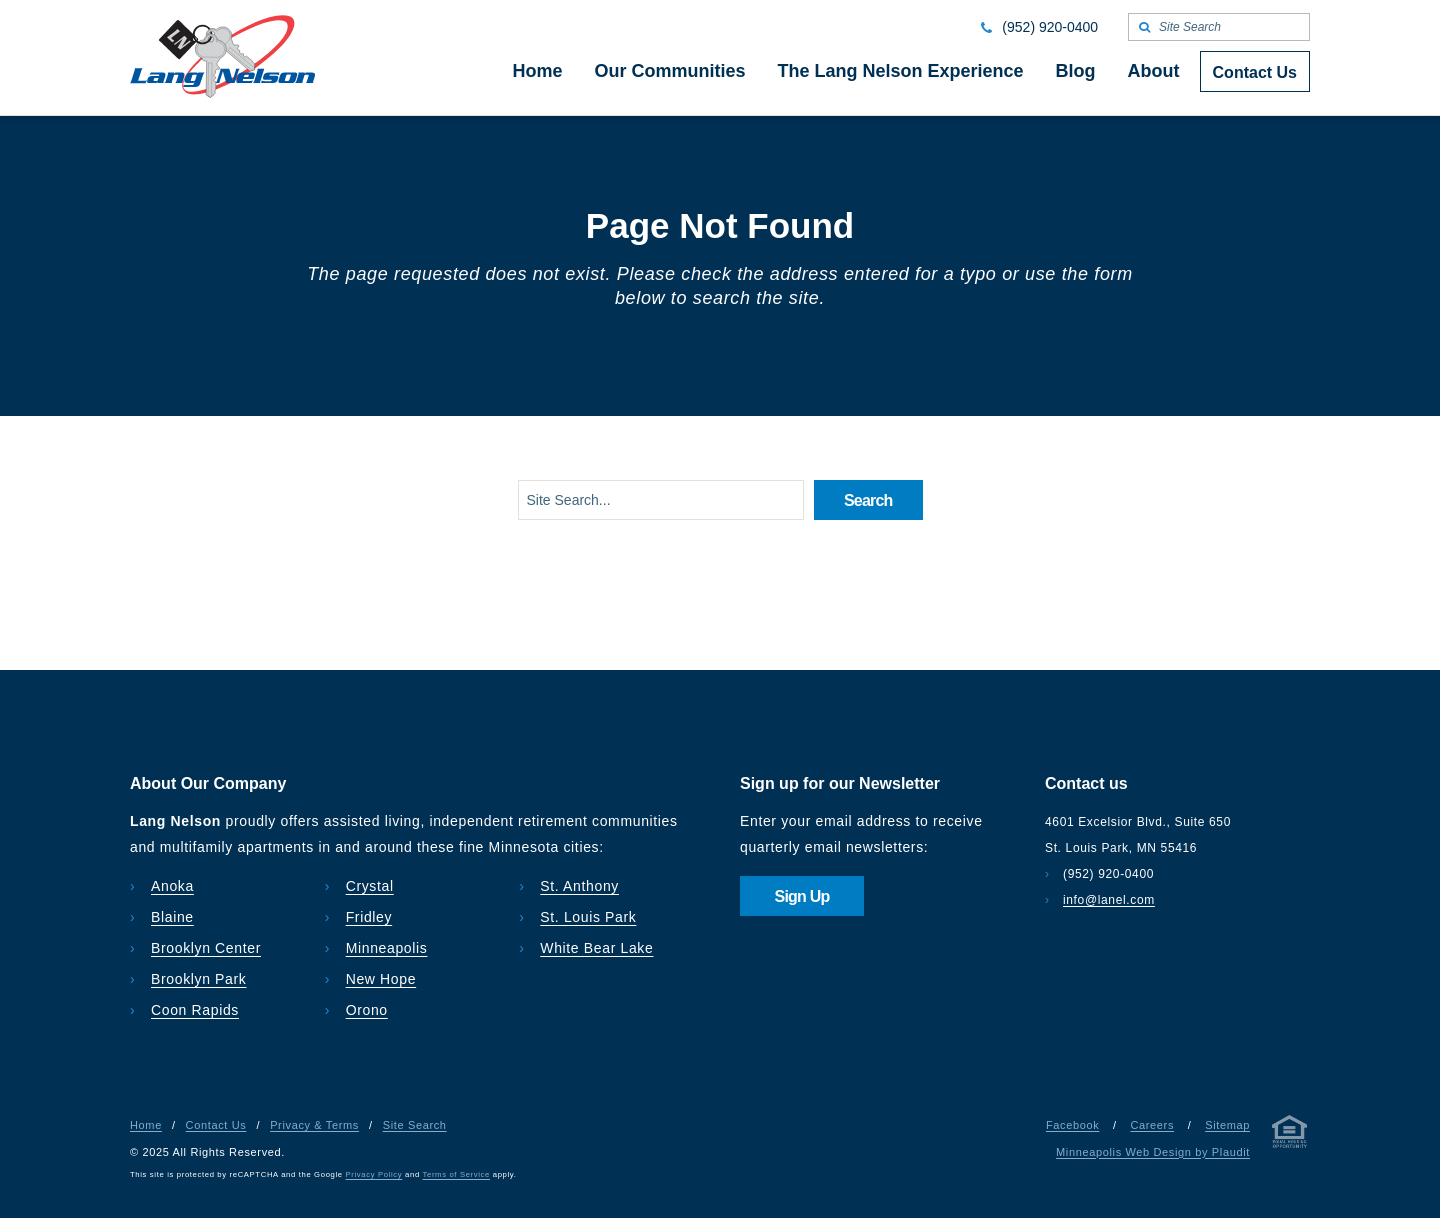  I want to click on Anoka, so click(172, 886).